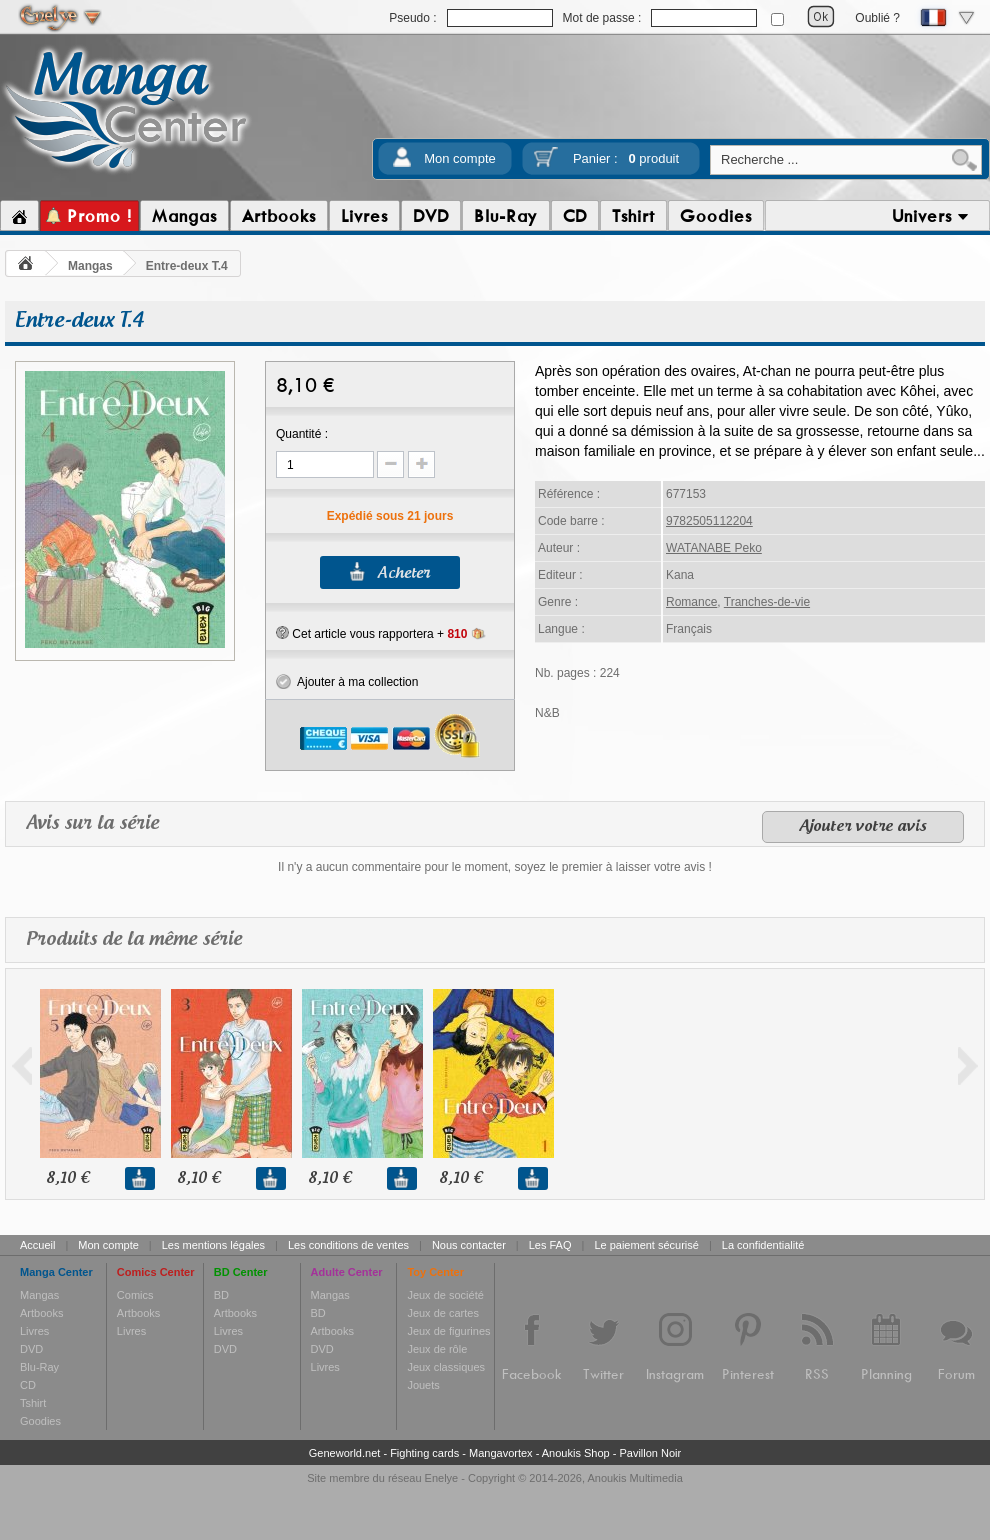  Describe the element at coordinates (28, 1385) in the screenshot. I see `CD` at that location.